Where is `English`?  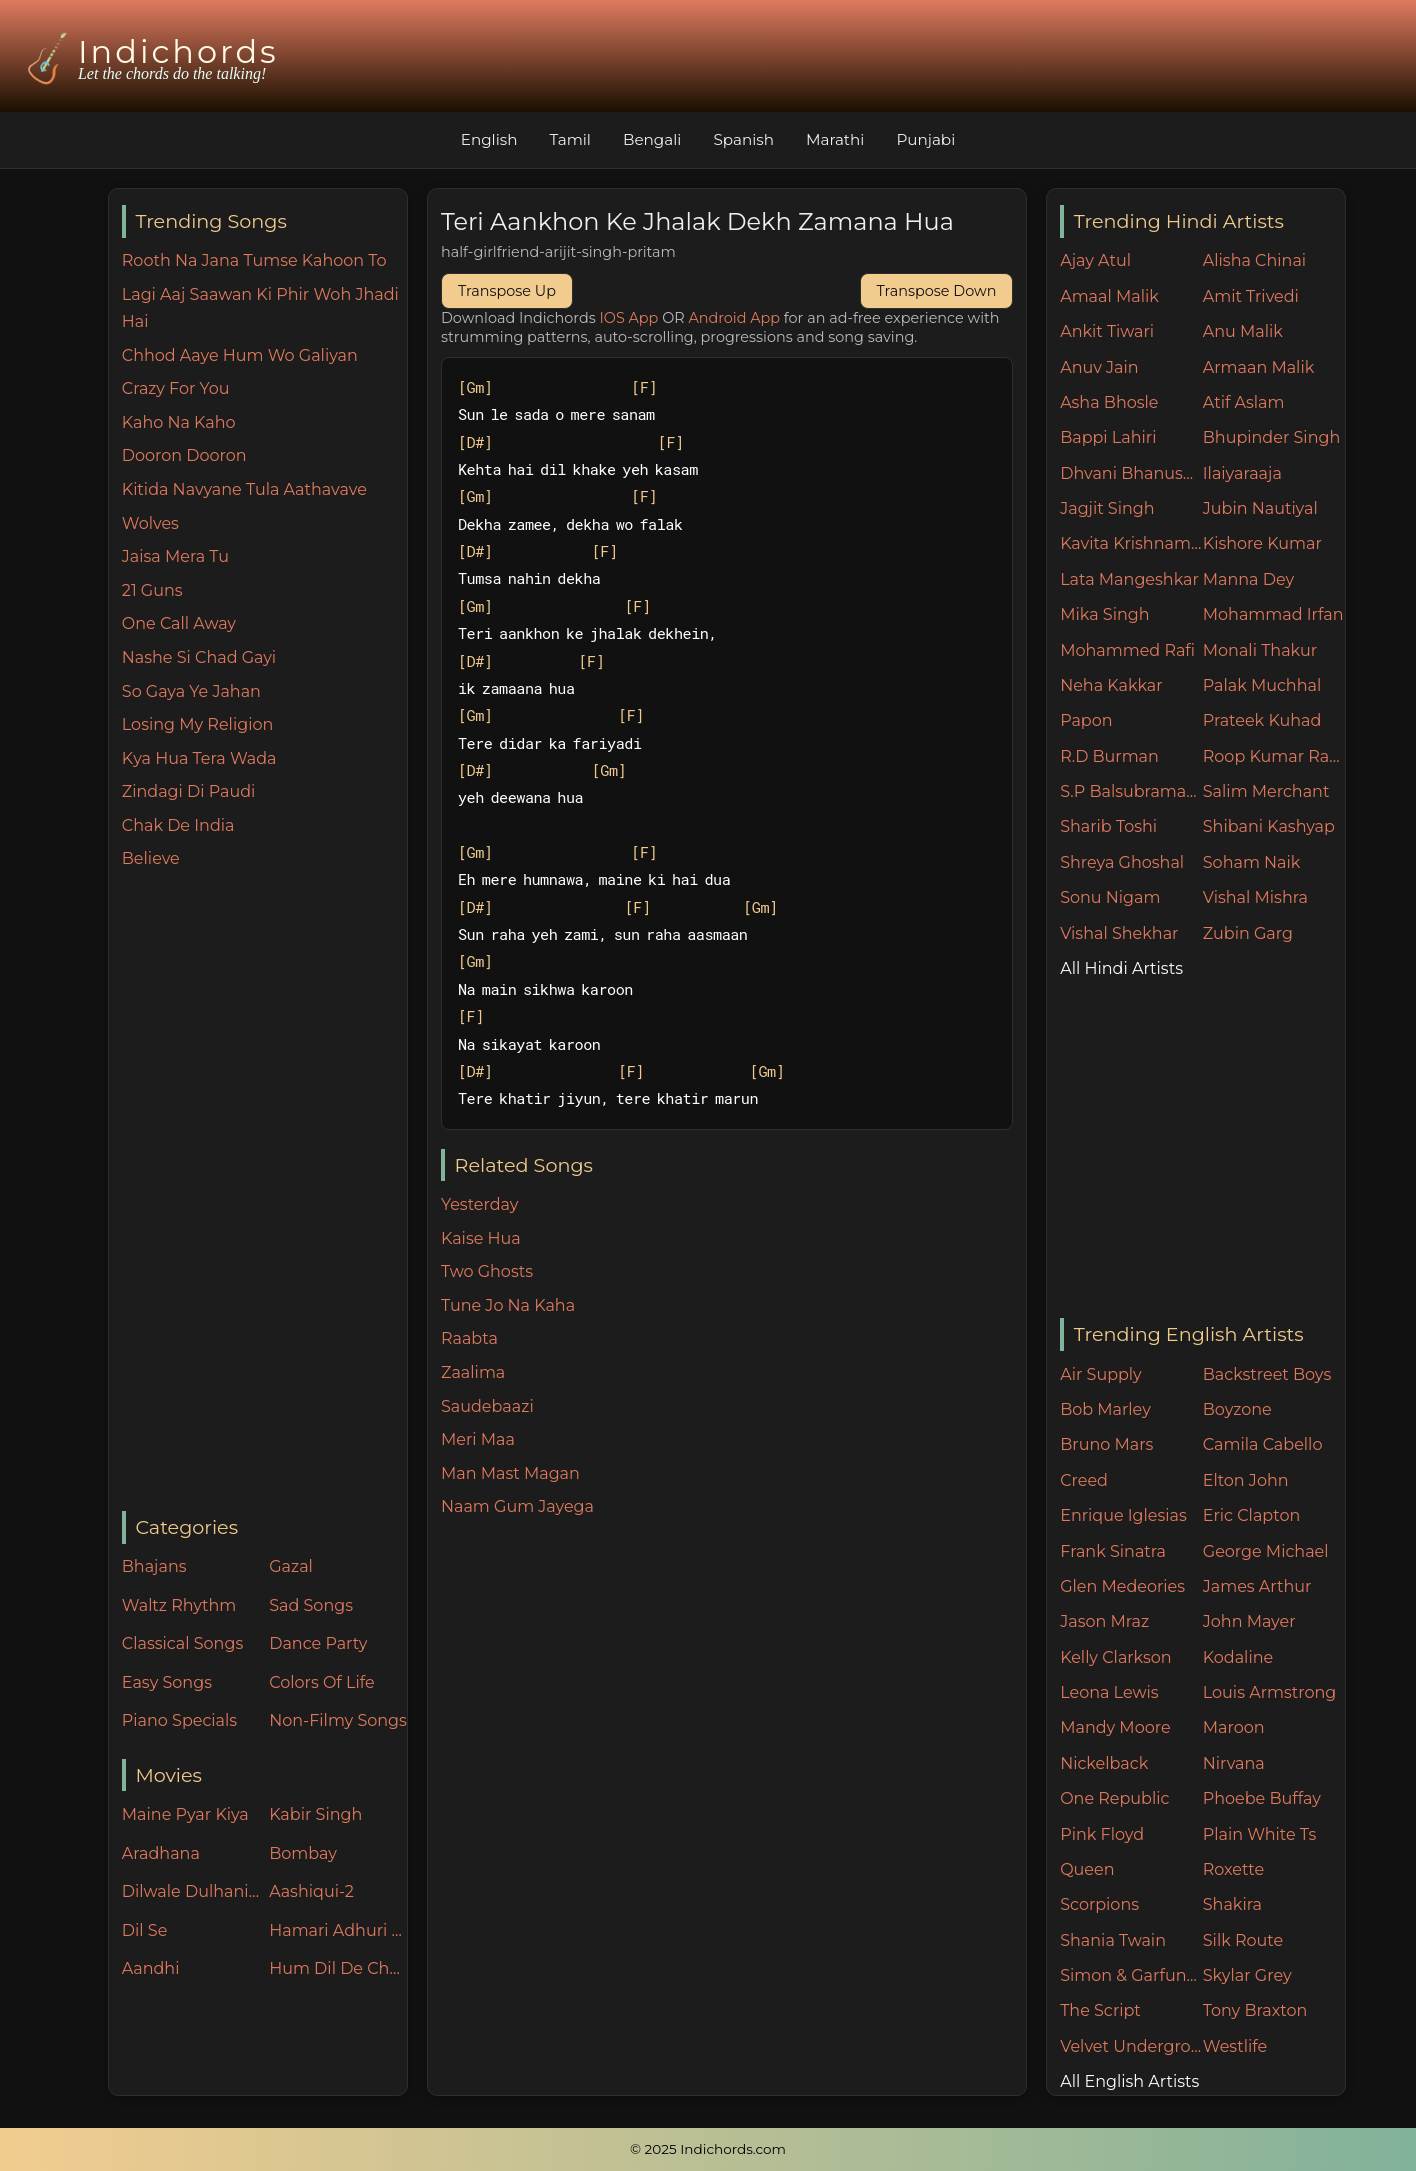 English is located at coordinates (489, 139).